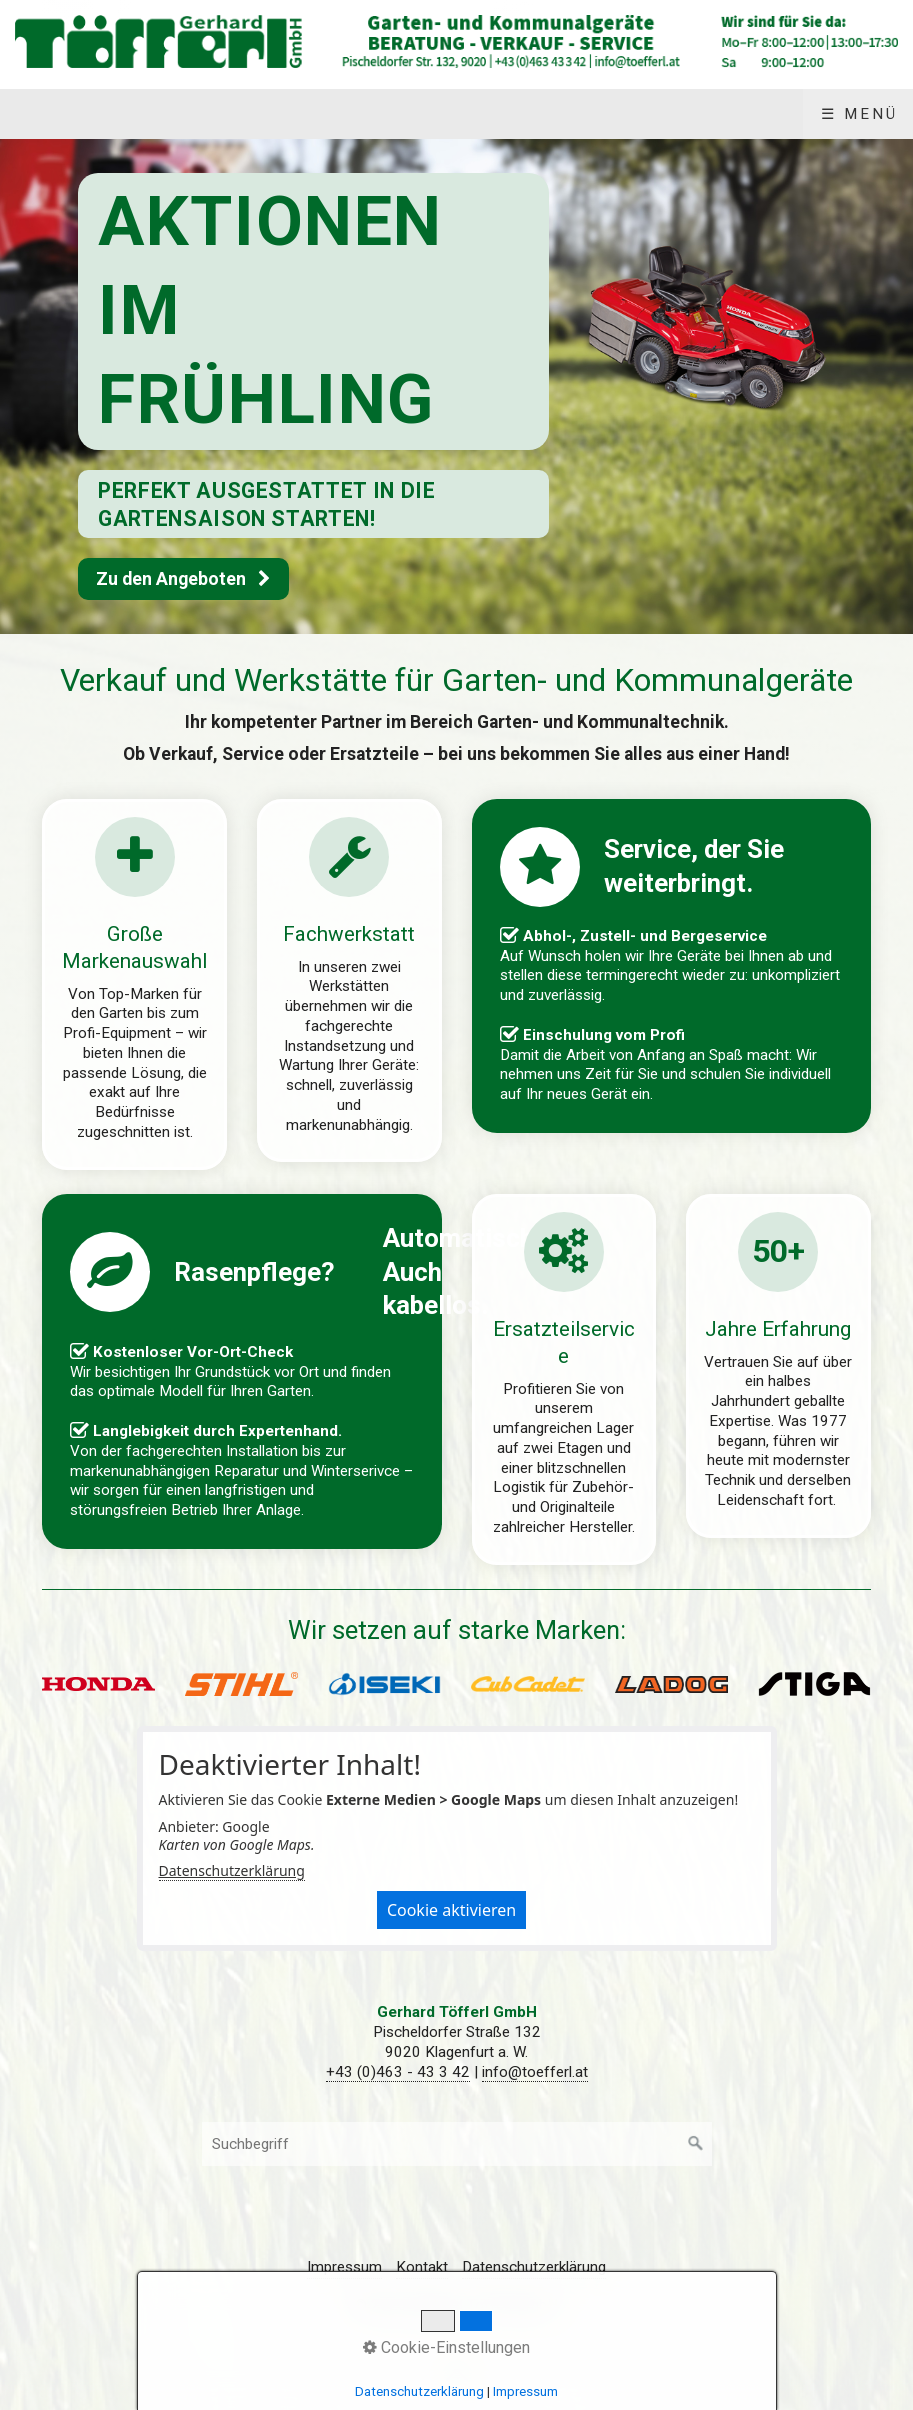 The image size is (913, 2410). What do you see at coordinates (535, 2072) in the screenshot?
I see `info@toefferl.at` at bounding box center [535, 2072].